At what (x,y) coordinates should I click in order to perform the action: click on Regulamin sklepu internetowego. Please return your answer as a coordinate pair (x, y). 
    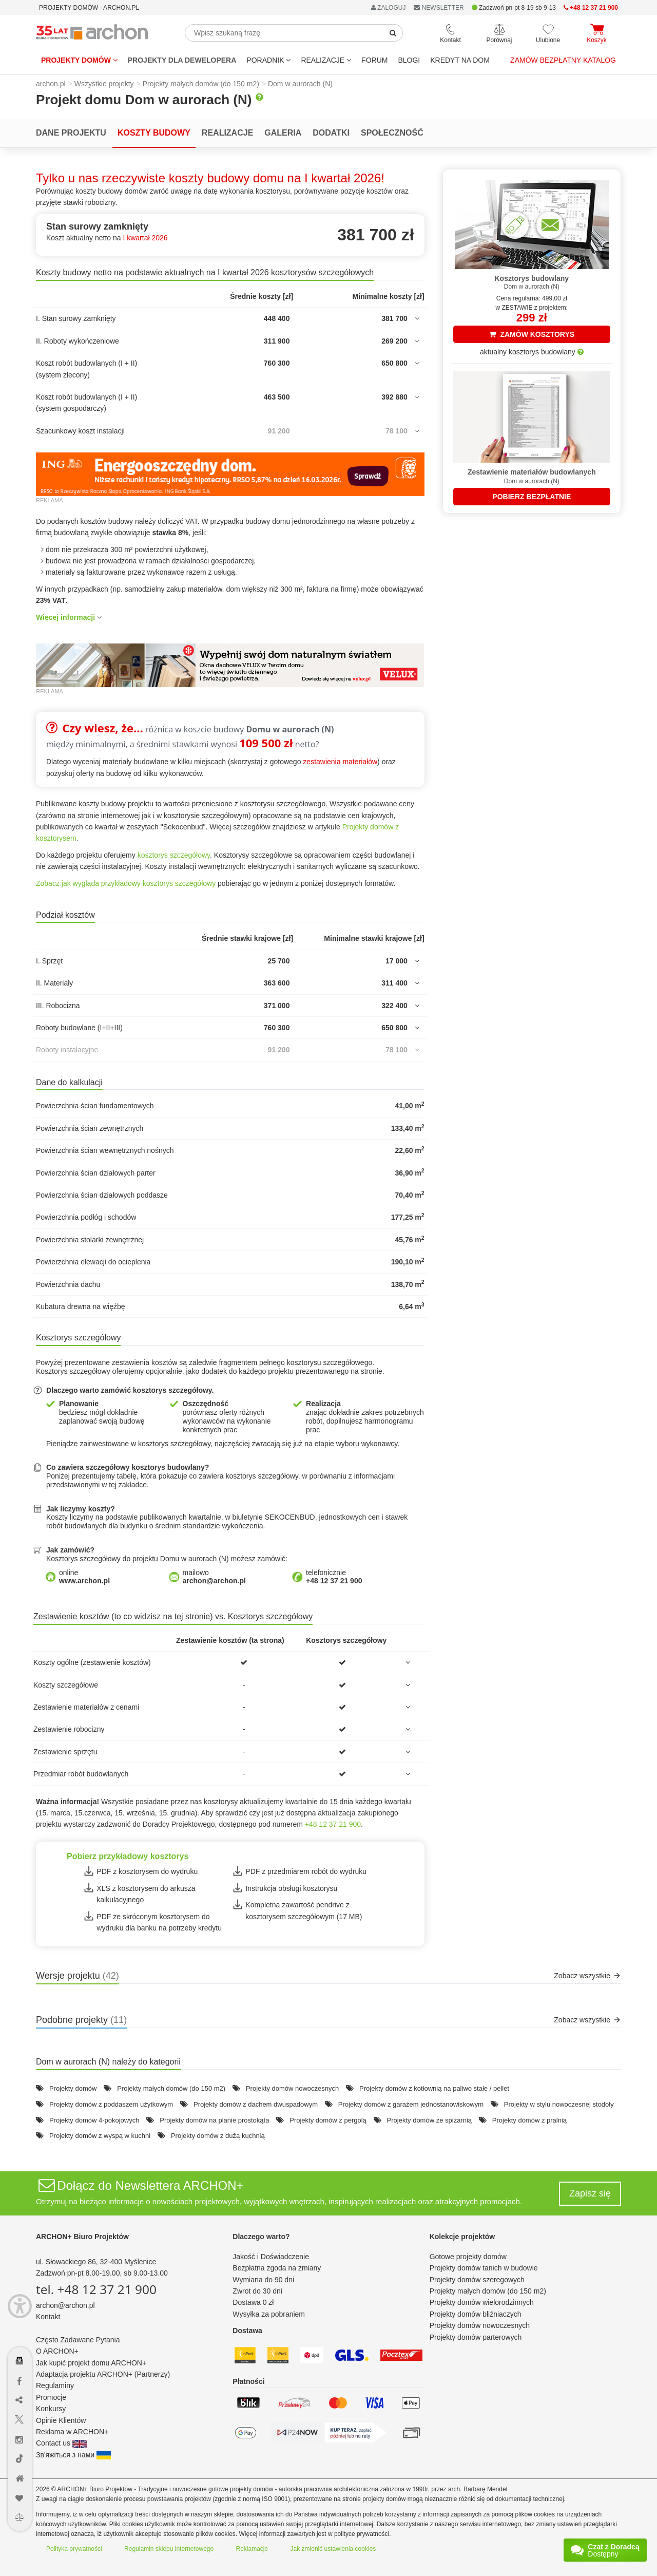
    Looking at the image, I should click on (169, 2548).